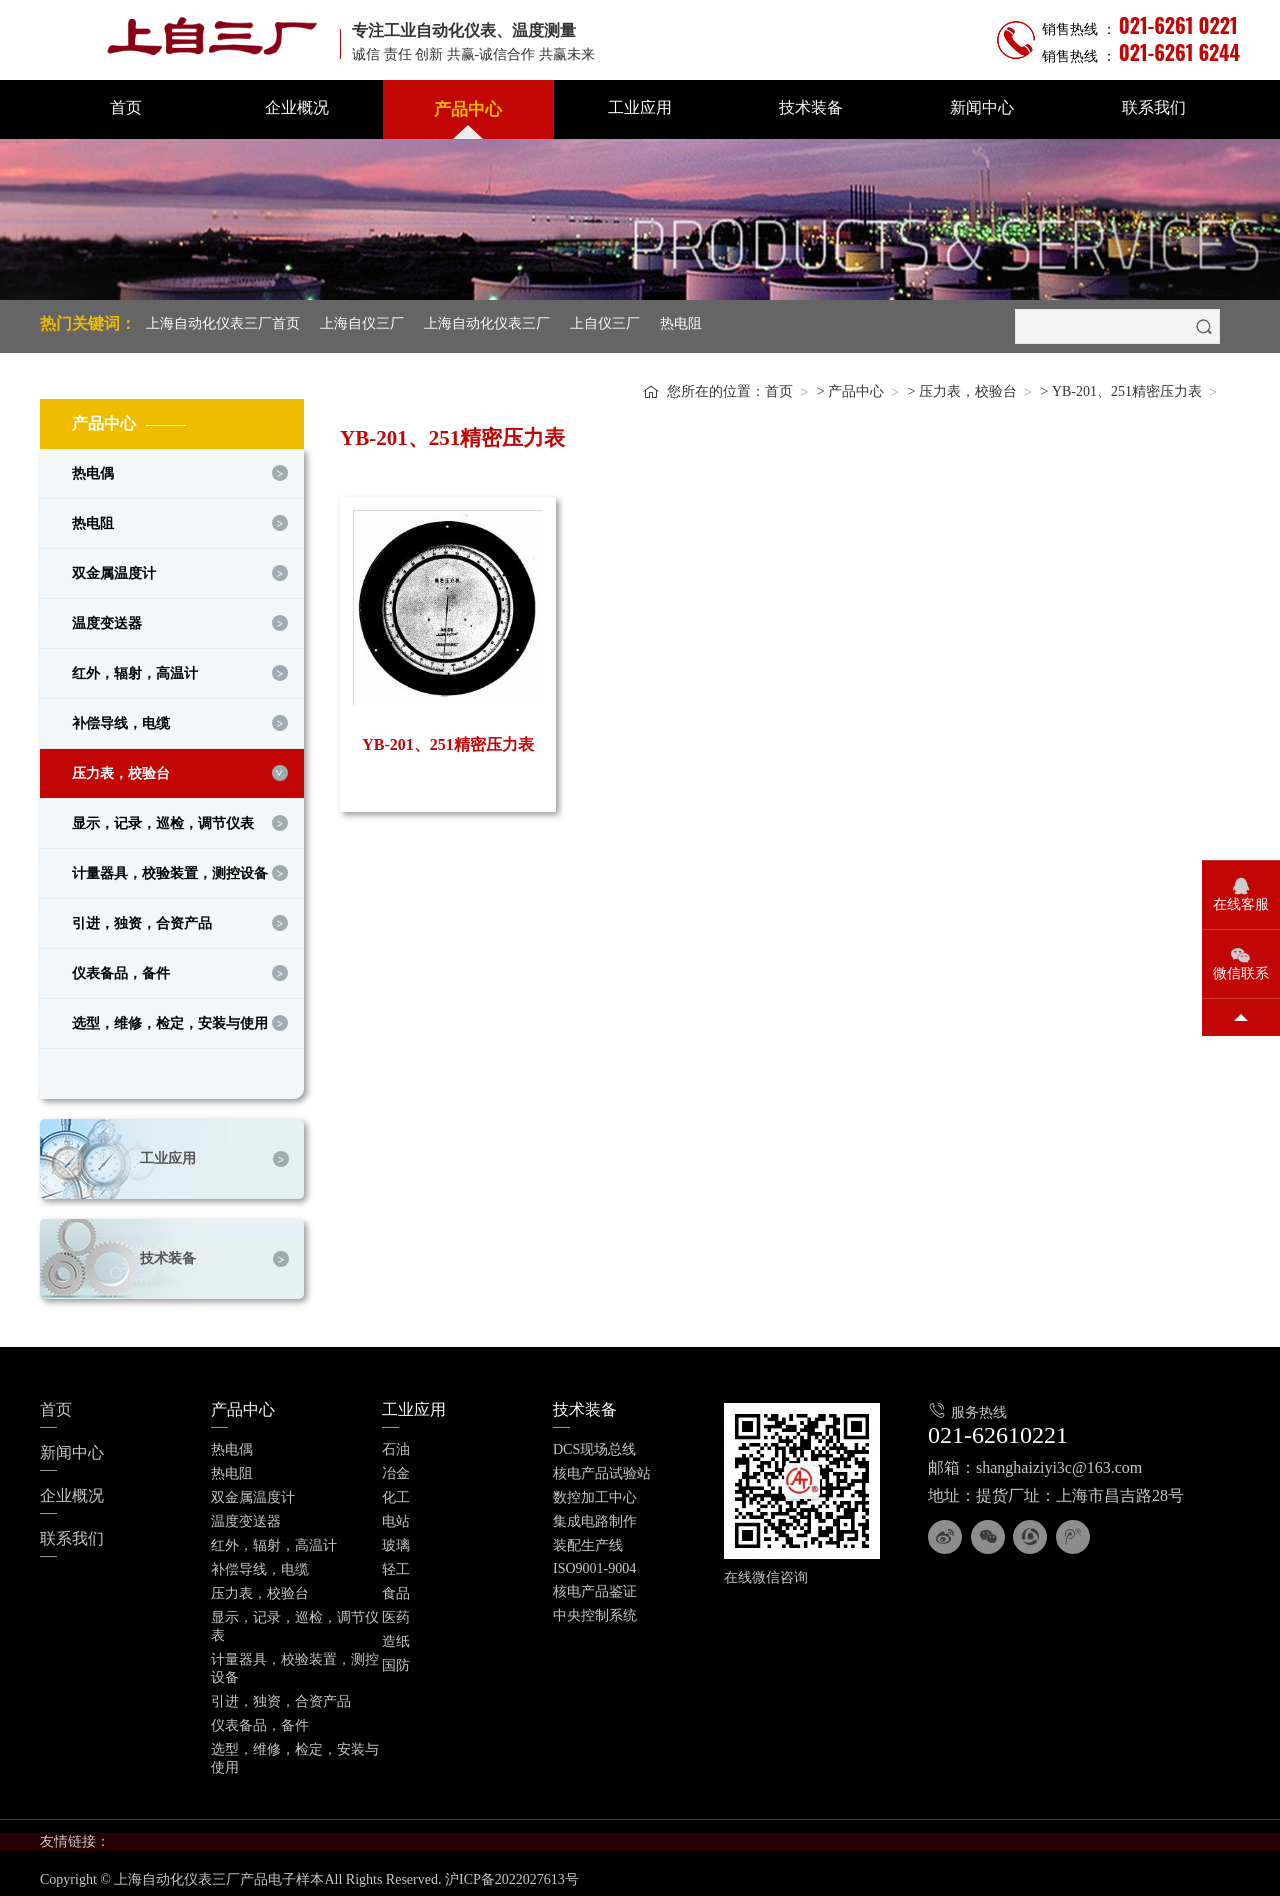 This screenshot has width=1280, height=1896. I want to click on 选型，维修，检定，安装与使用, so click(170, 1018).